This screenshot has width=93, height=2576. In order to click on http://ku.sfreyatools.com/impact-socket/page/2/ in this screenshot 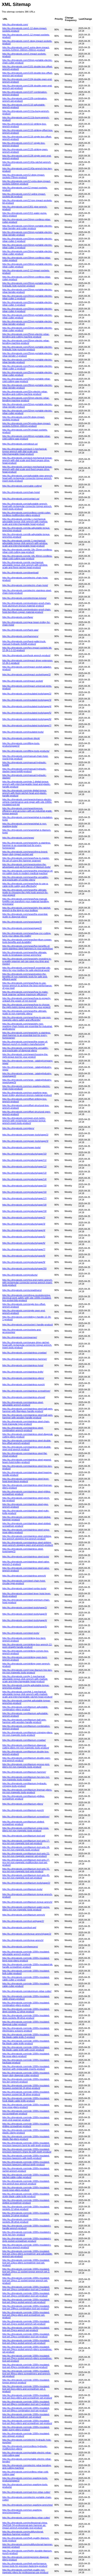, I will do `click(26, 674)`.